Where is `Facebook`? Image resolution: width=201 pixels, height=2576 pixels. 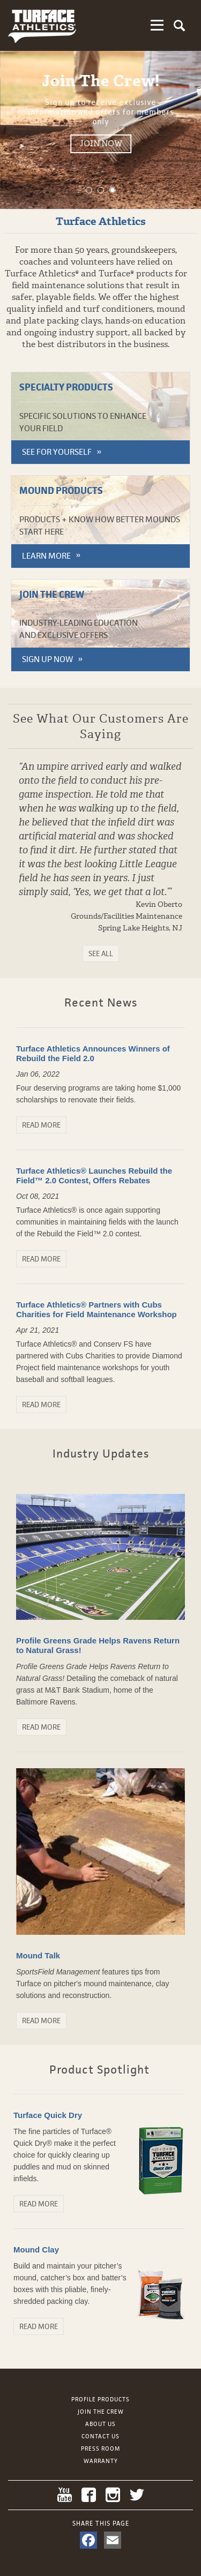
Facebook is located at coordinates (88, 2494).